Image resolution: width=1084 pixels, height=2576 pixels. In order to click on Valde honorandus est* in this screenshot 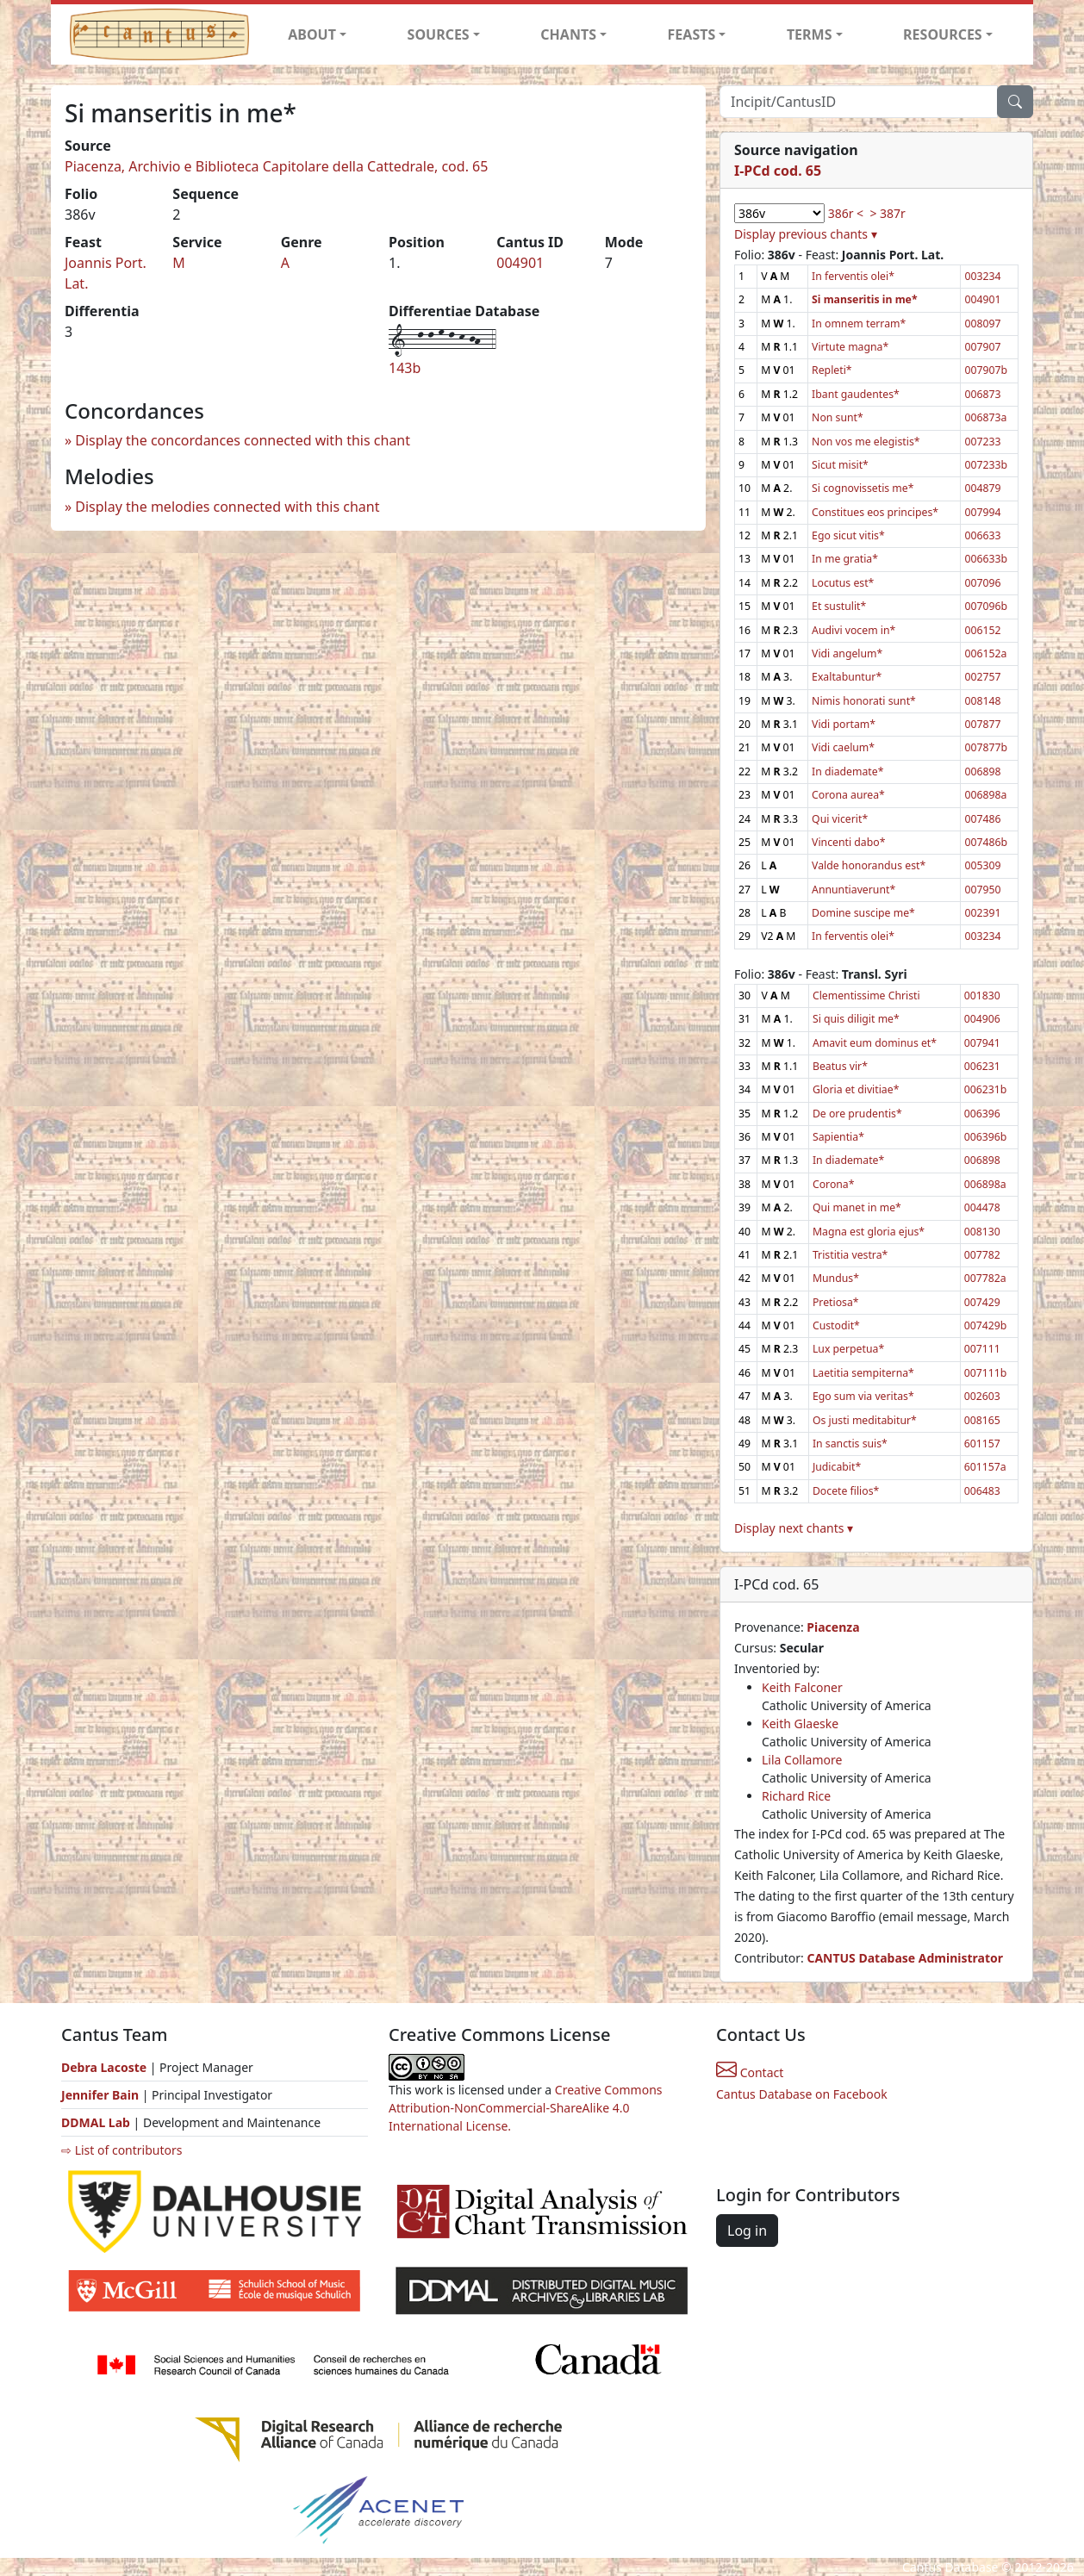, I will do `click(868, 865)`.